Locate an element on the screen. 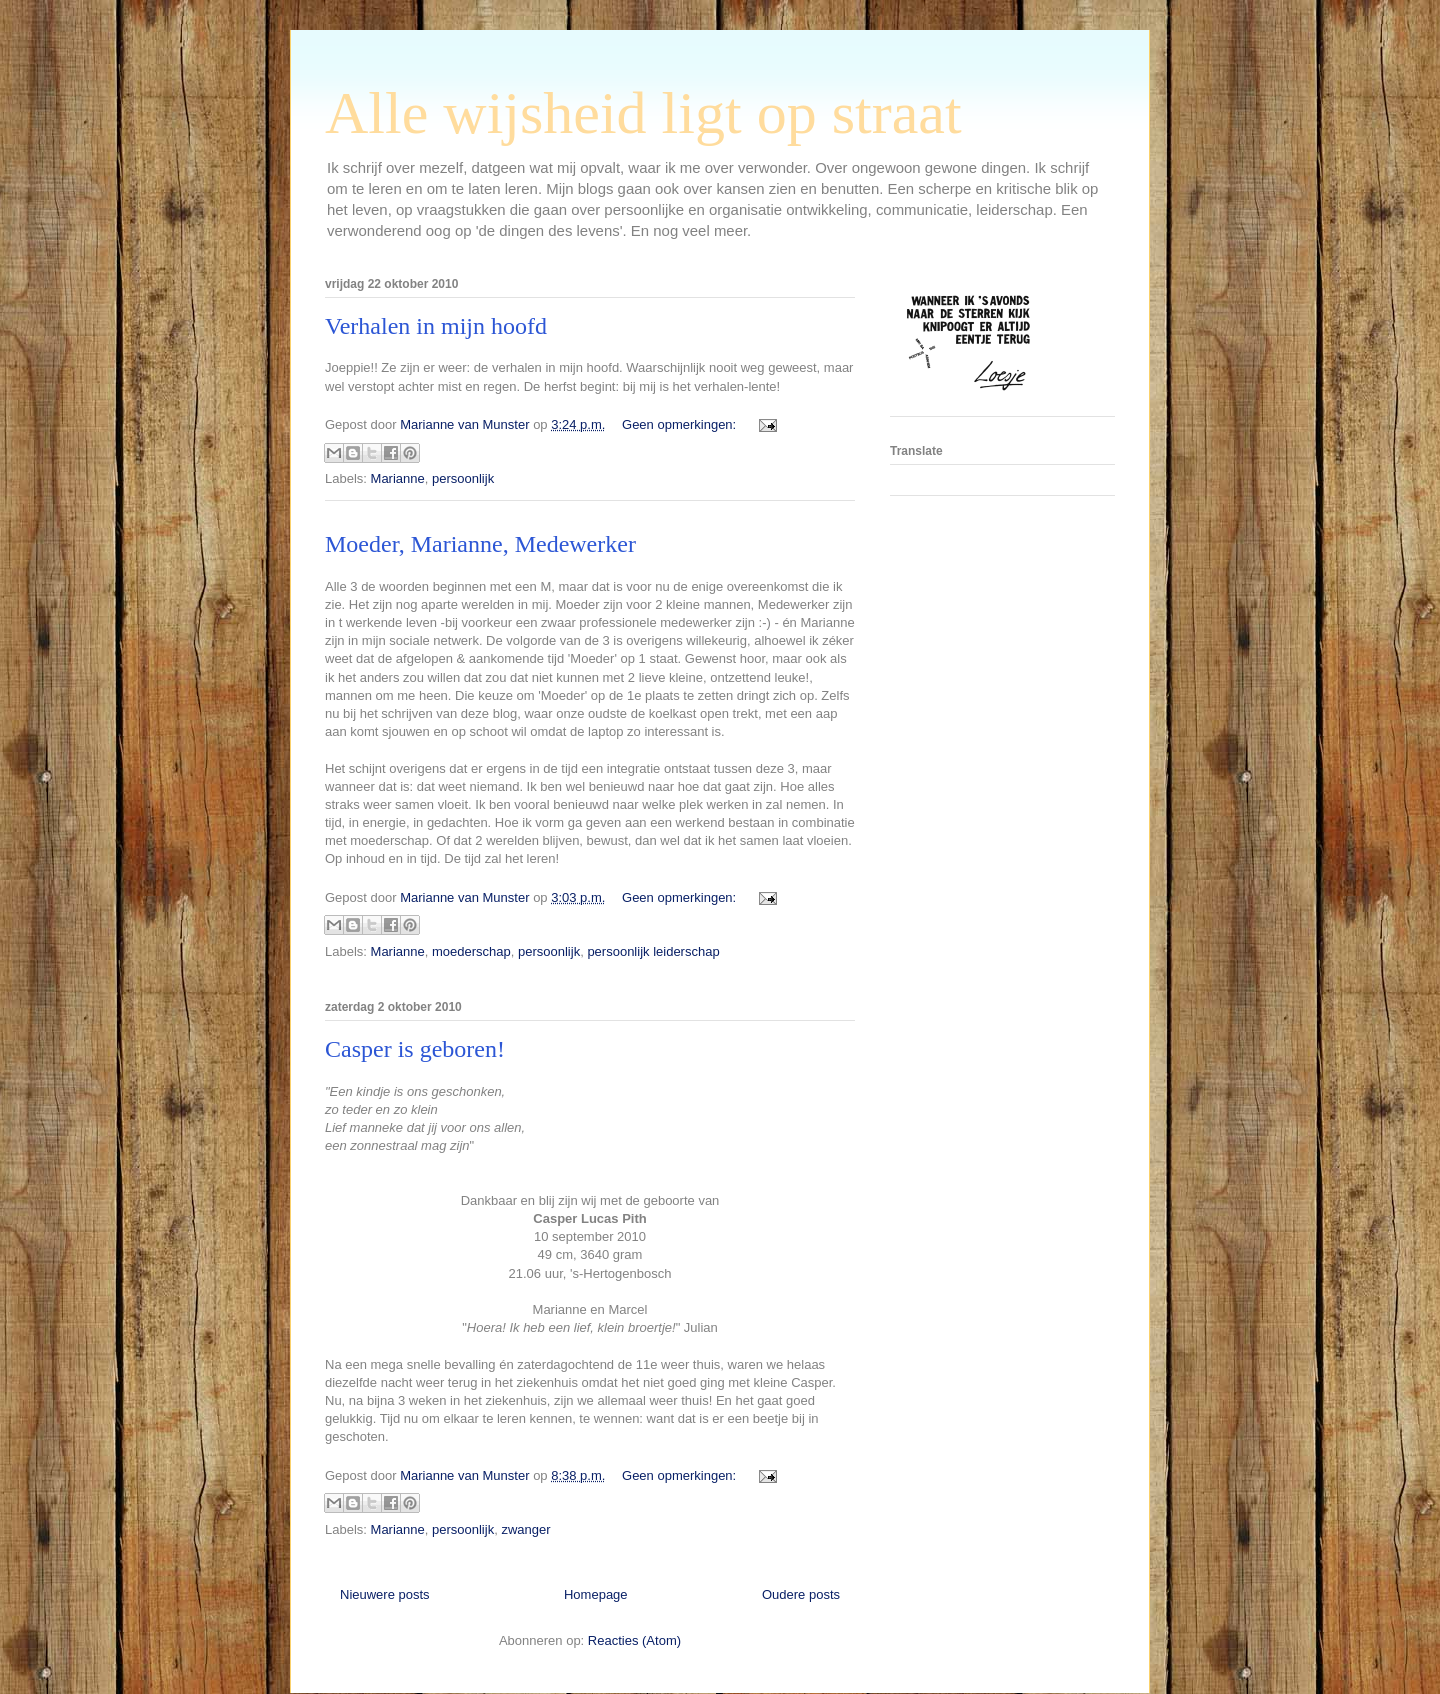 The width and height of the screenshot is (1440, 1694). Verhalen in mijn hoofd is located at coordinates (436, 326).